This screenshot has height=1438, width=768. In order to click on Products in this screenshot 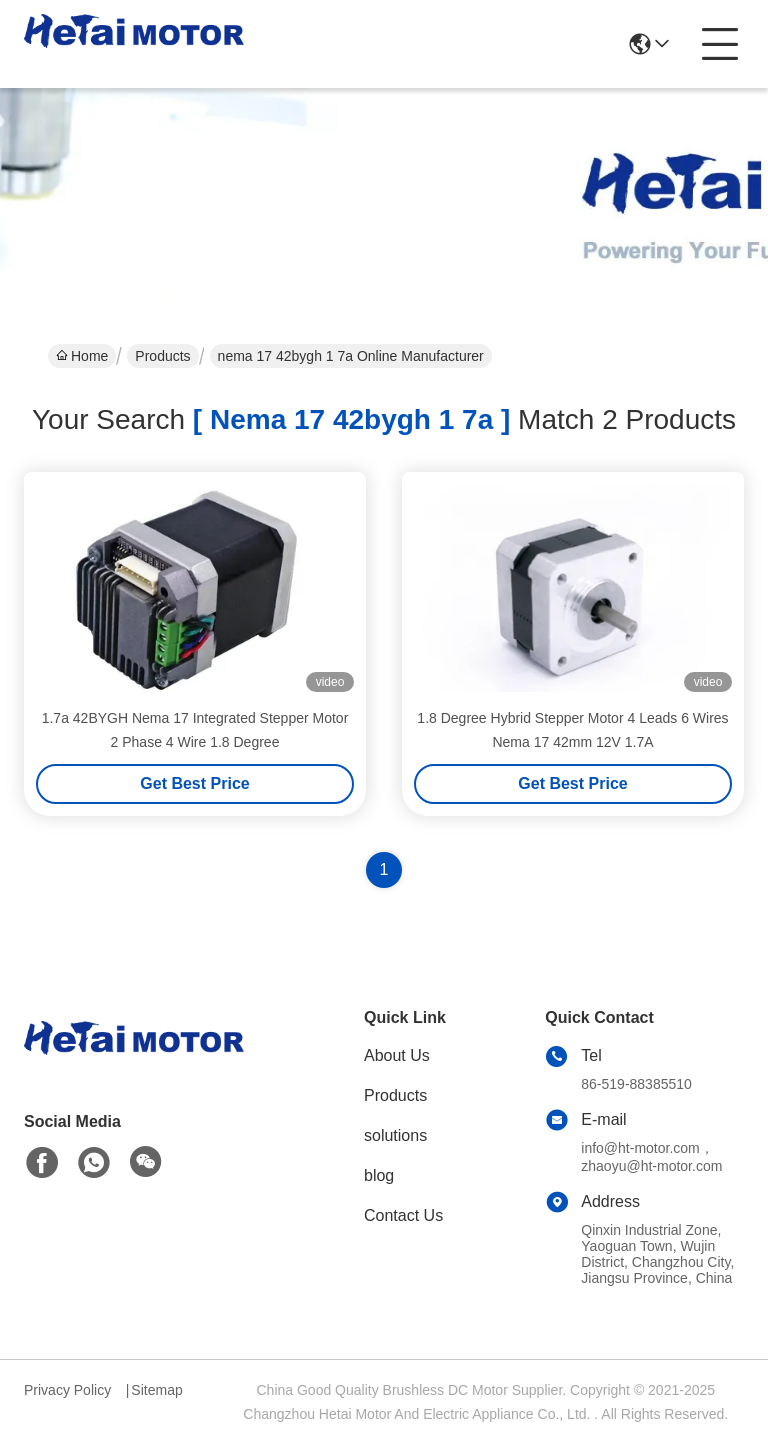, I will do `click(162, 356)`.